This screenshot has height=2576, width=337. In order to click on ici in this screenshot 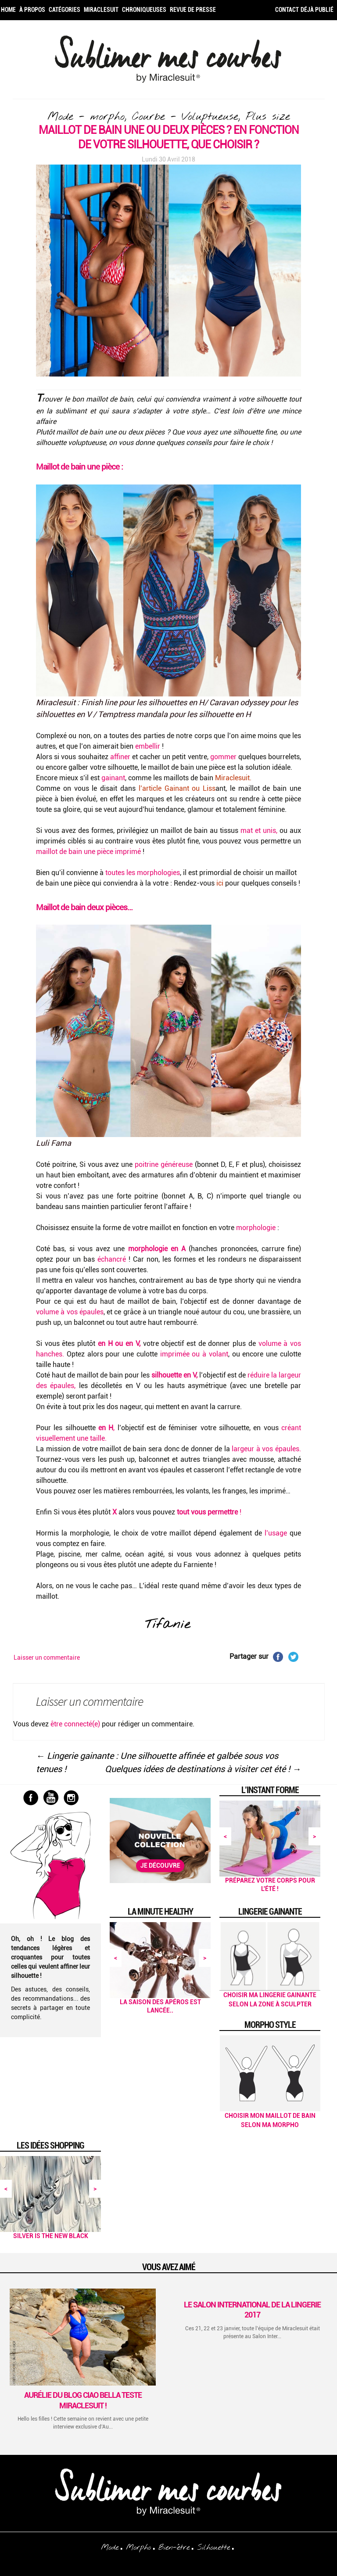, I will do `click(219, 883)`.